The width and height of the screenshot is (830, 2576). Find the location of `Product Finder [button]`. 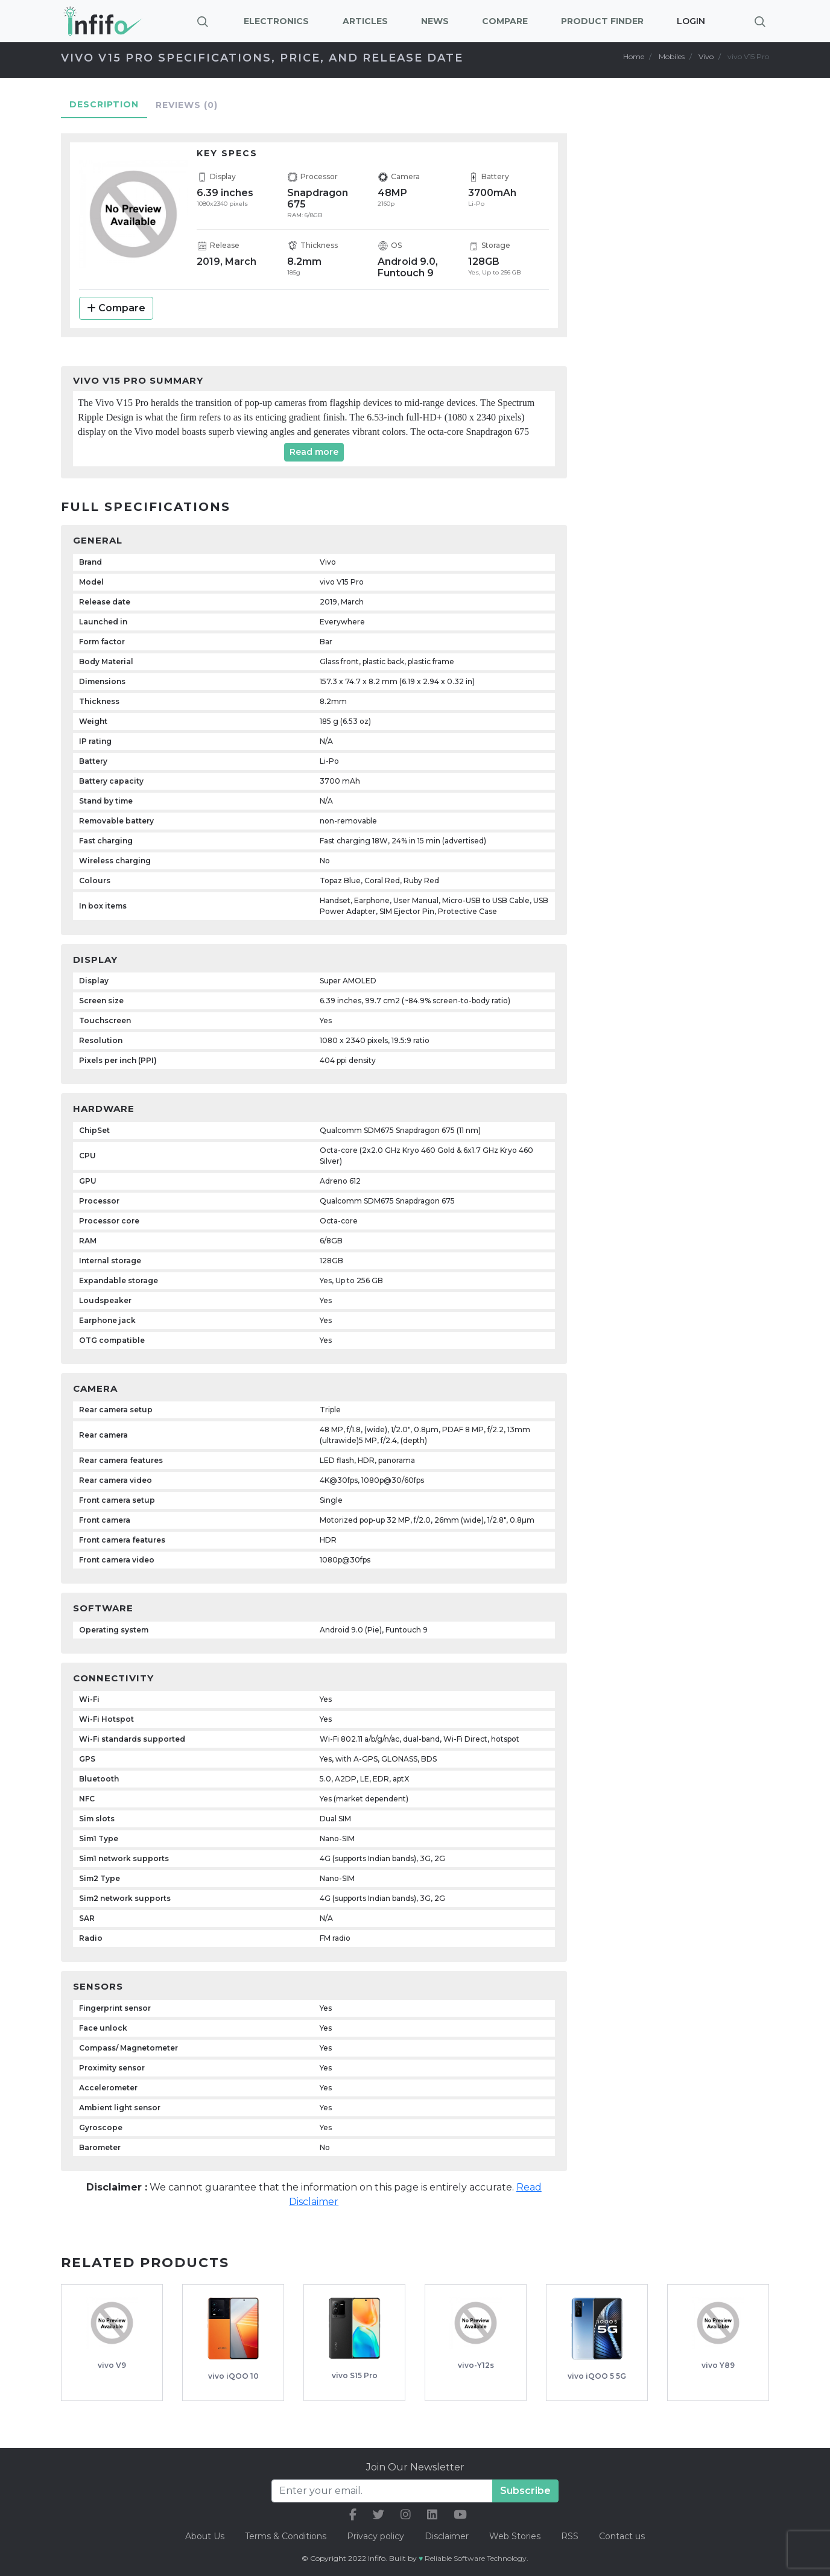

Product Finder [button] is located at coordinates (602, 21).